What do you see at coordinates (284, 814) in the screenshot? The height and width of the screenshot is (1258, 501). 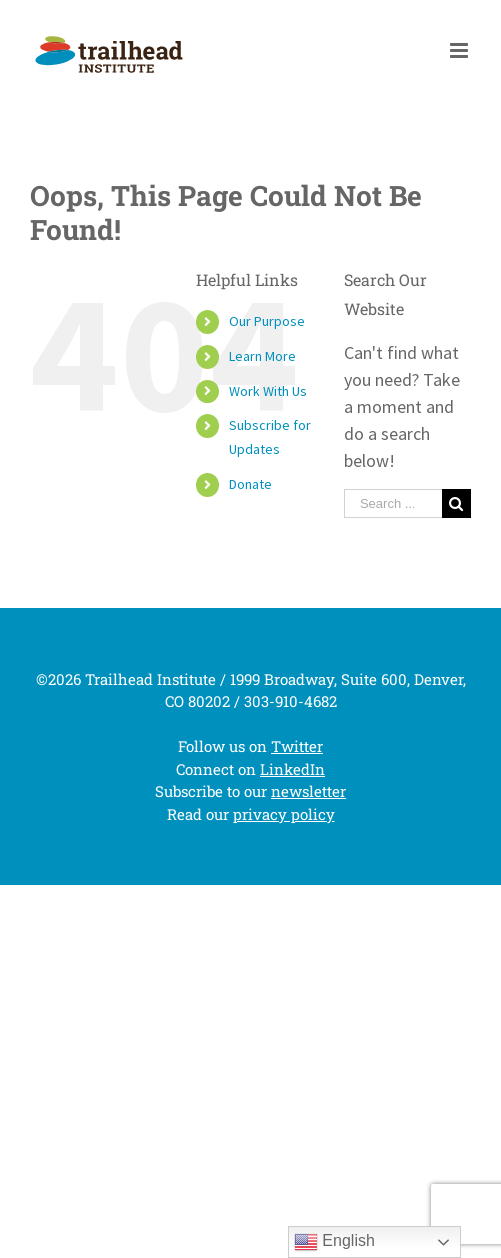 I see `privacy policy` at bounding box center [284, 814].